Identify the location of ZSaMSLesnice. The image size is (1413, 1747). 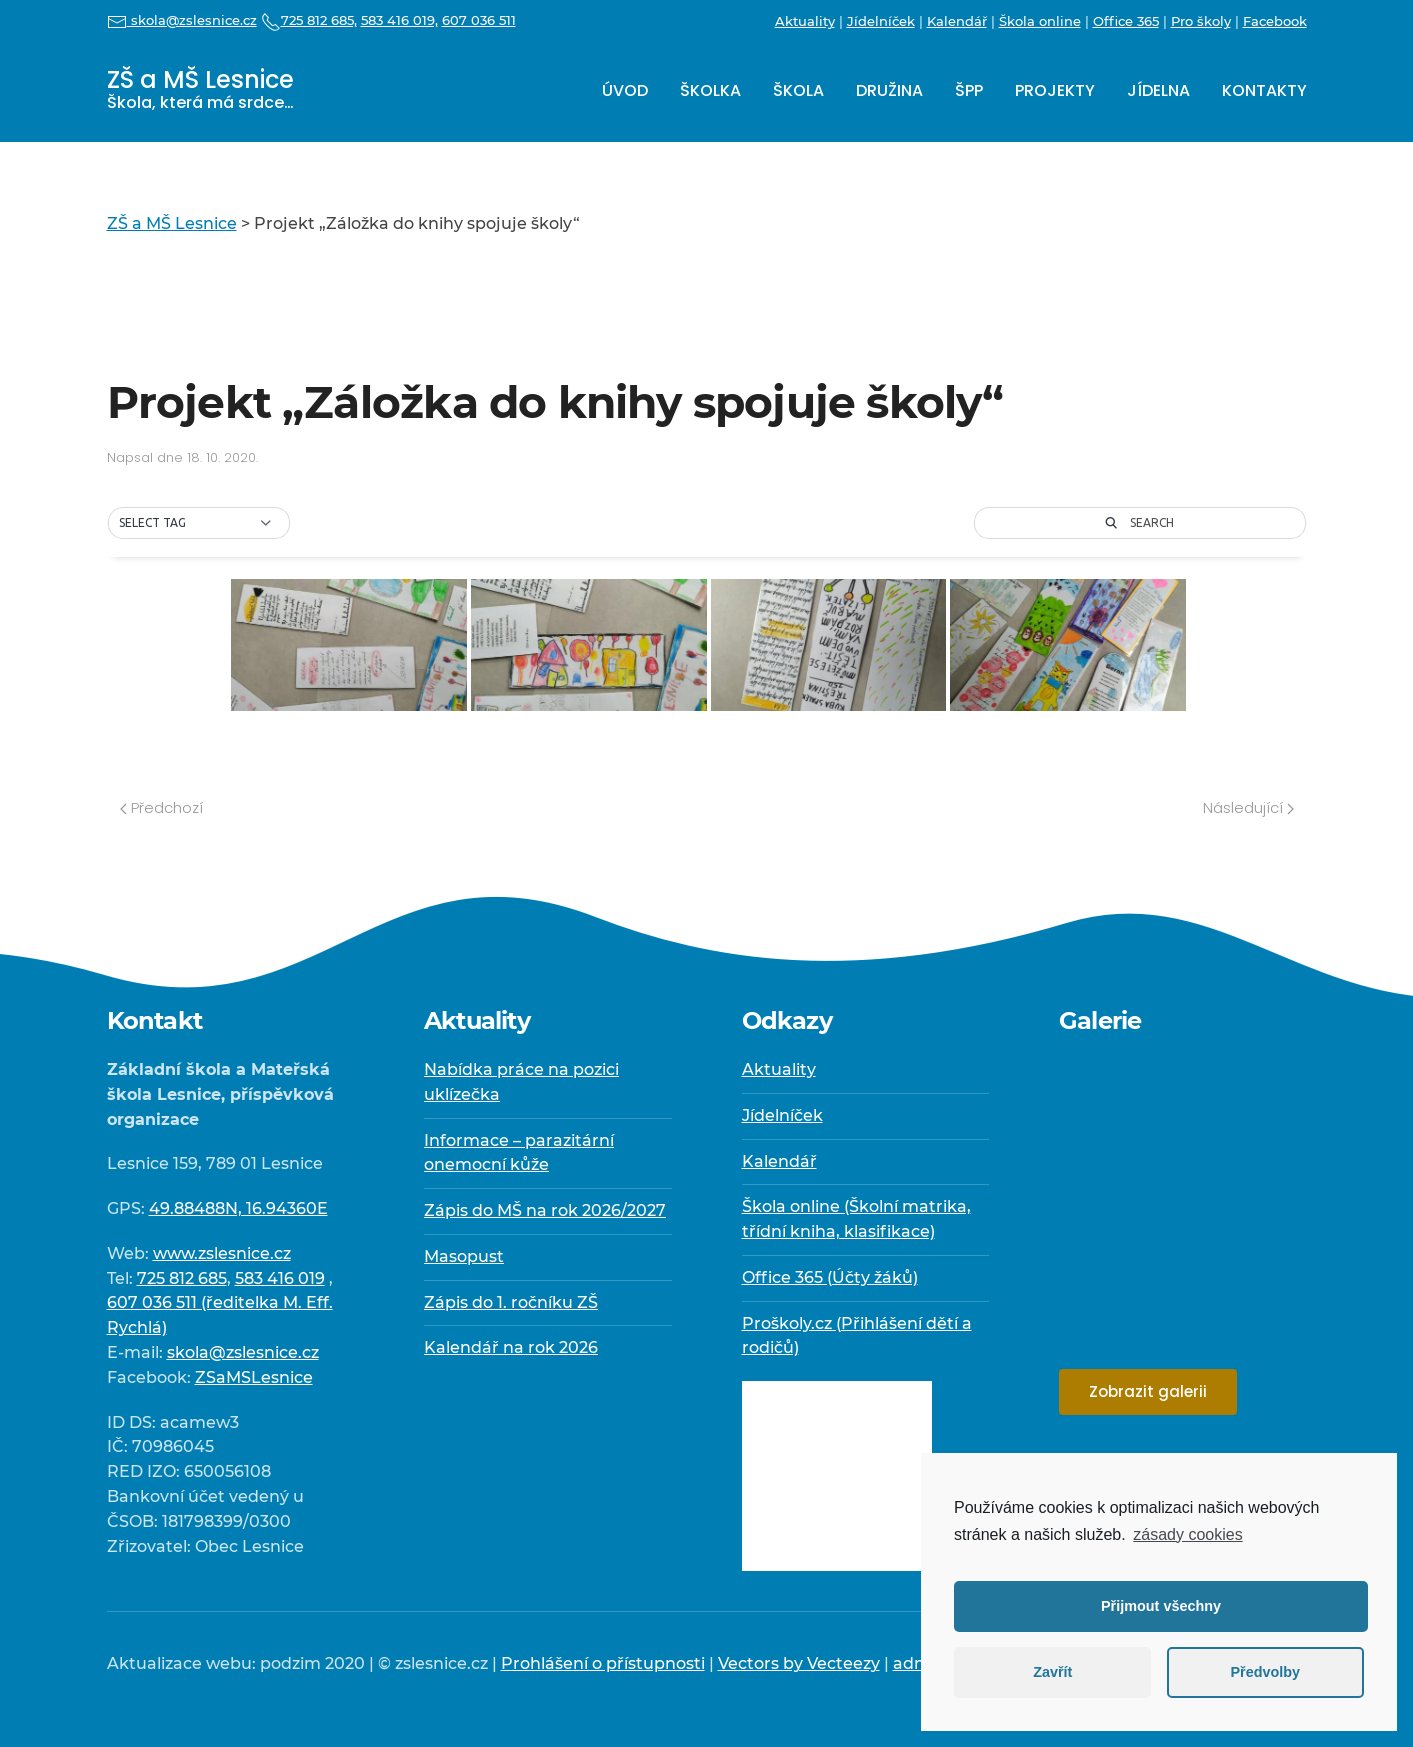
(254, 1377).